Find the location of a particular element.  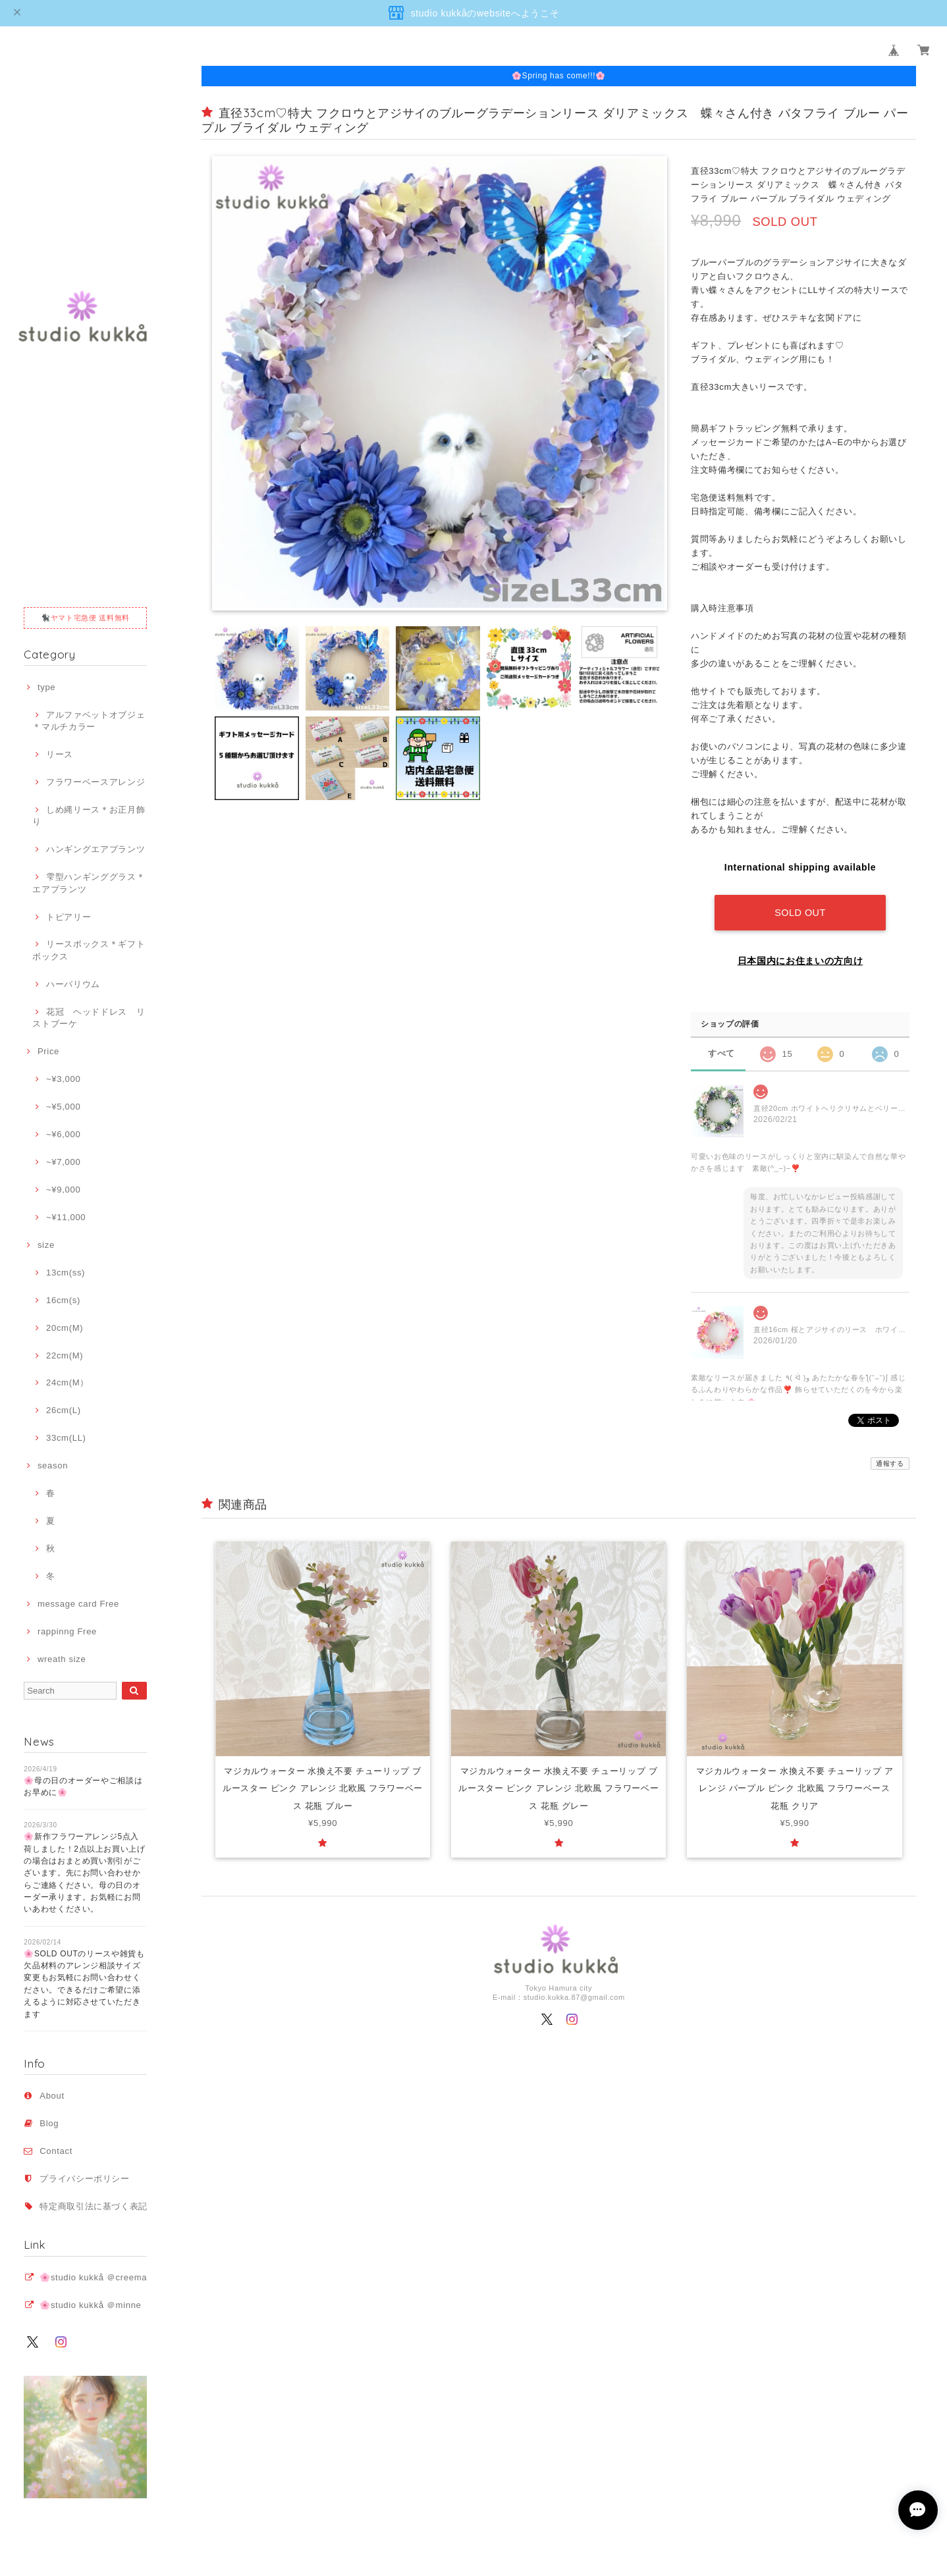

トピアリー is located at coordinates (68, 917).